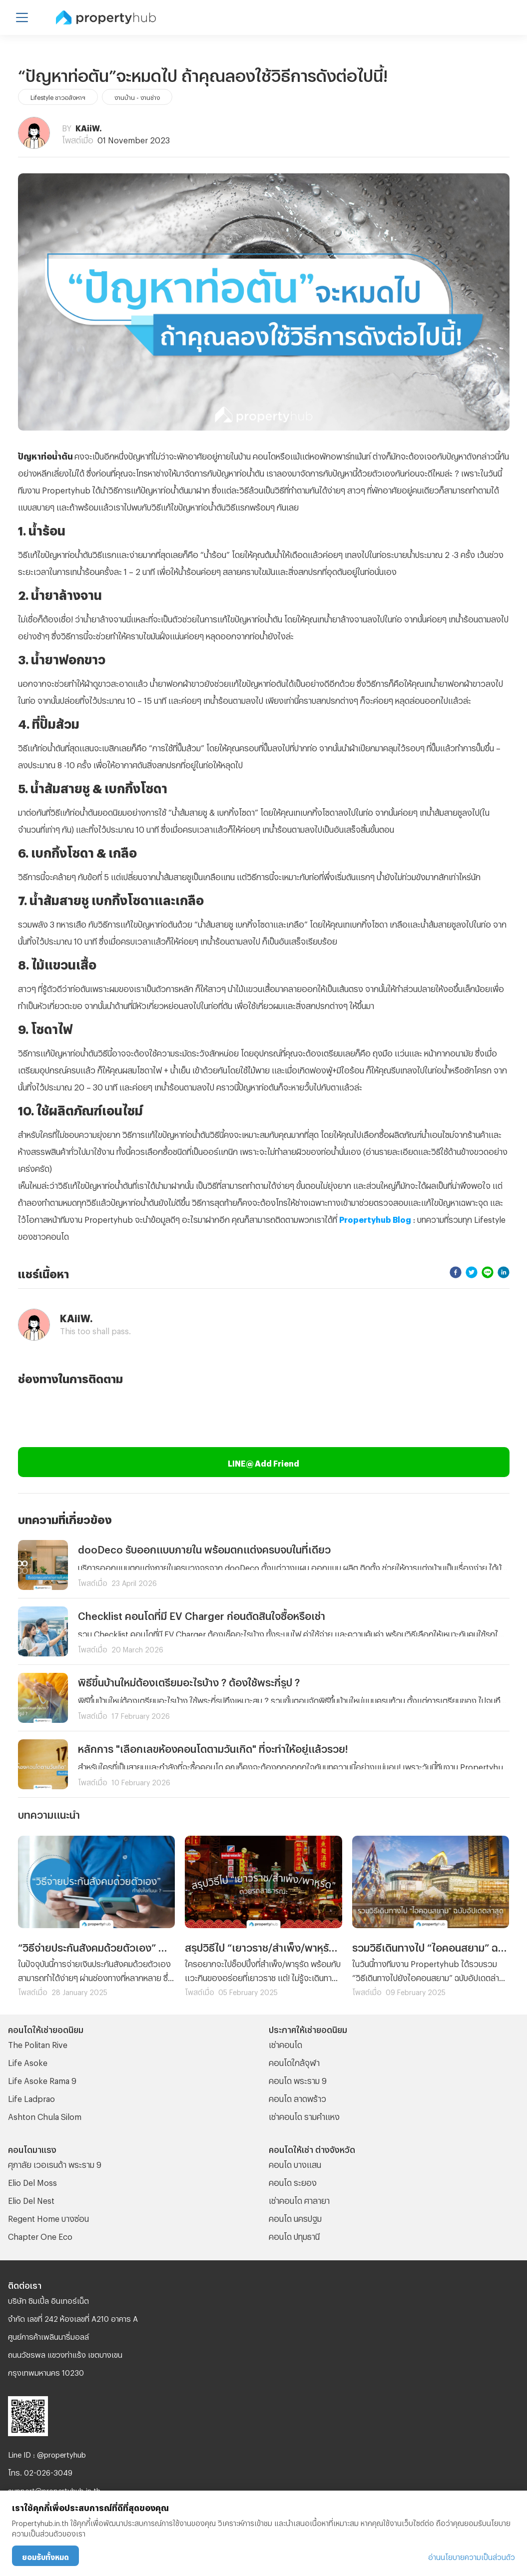 This screenshot has height=2576, width=527. I want to click on คอนโด นครปฐม, so click(295, 2217).